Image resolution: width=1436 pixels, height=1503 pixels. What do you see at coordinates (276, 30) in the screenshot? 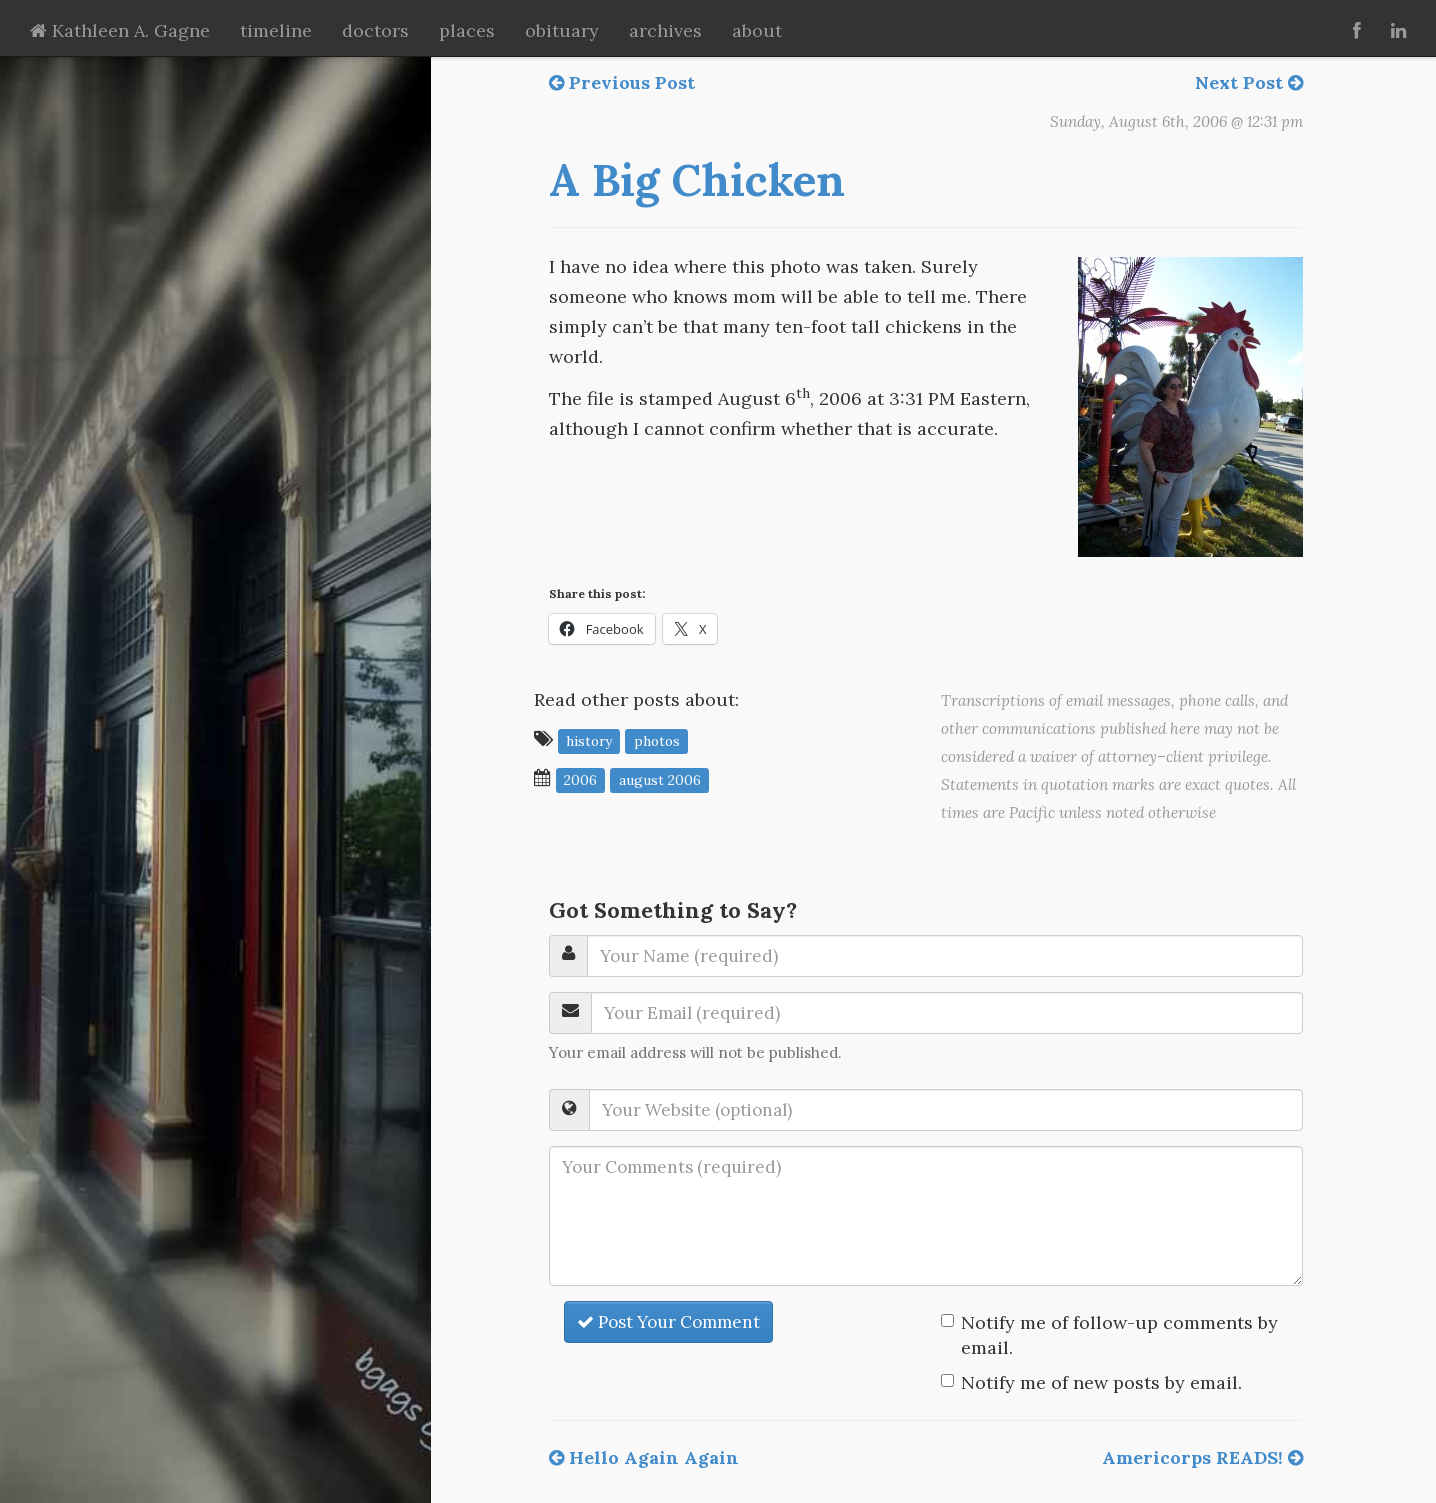
I see `timeline` at bounding box center [276, 30].